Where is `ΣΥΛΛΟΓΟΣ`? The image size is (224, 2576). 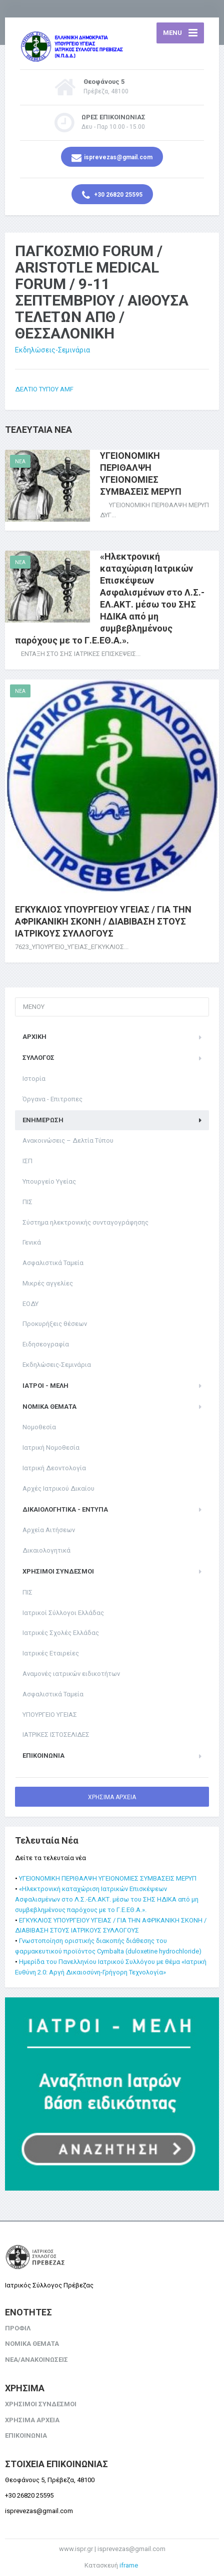
ΣΥΛΛΟΓΟΣ is located at coordinates (38, 1057).